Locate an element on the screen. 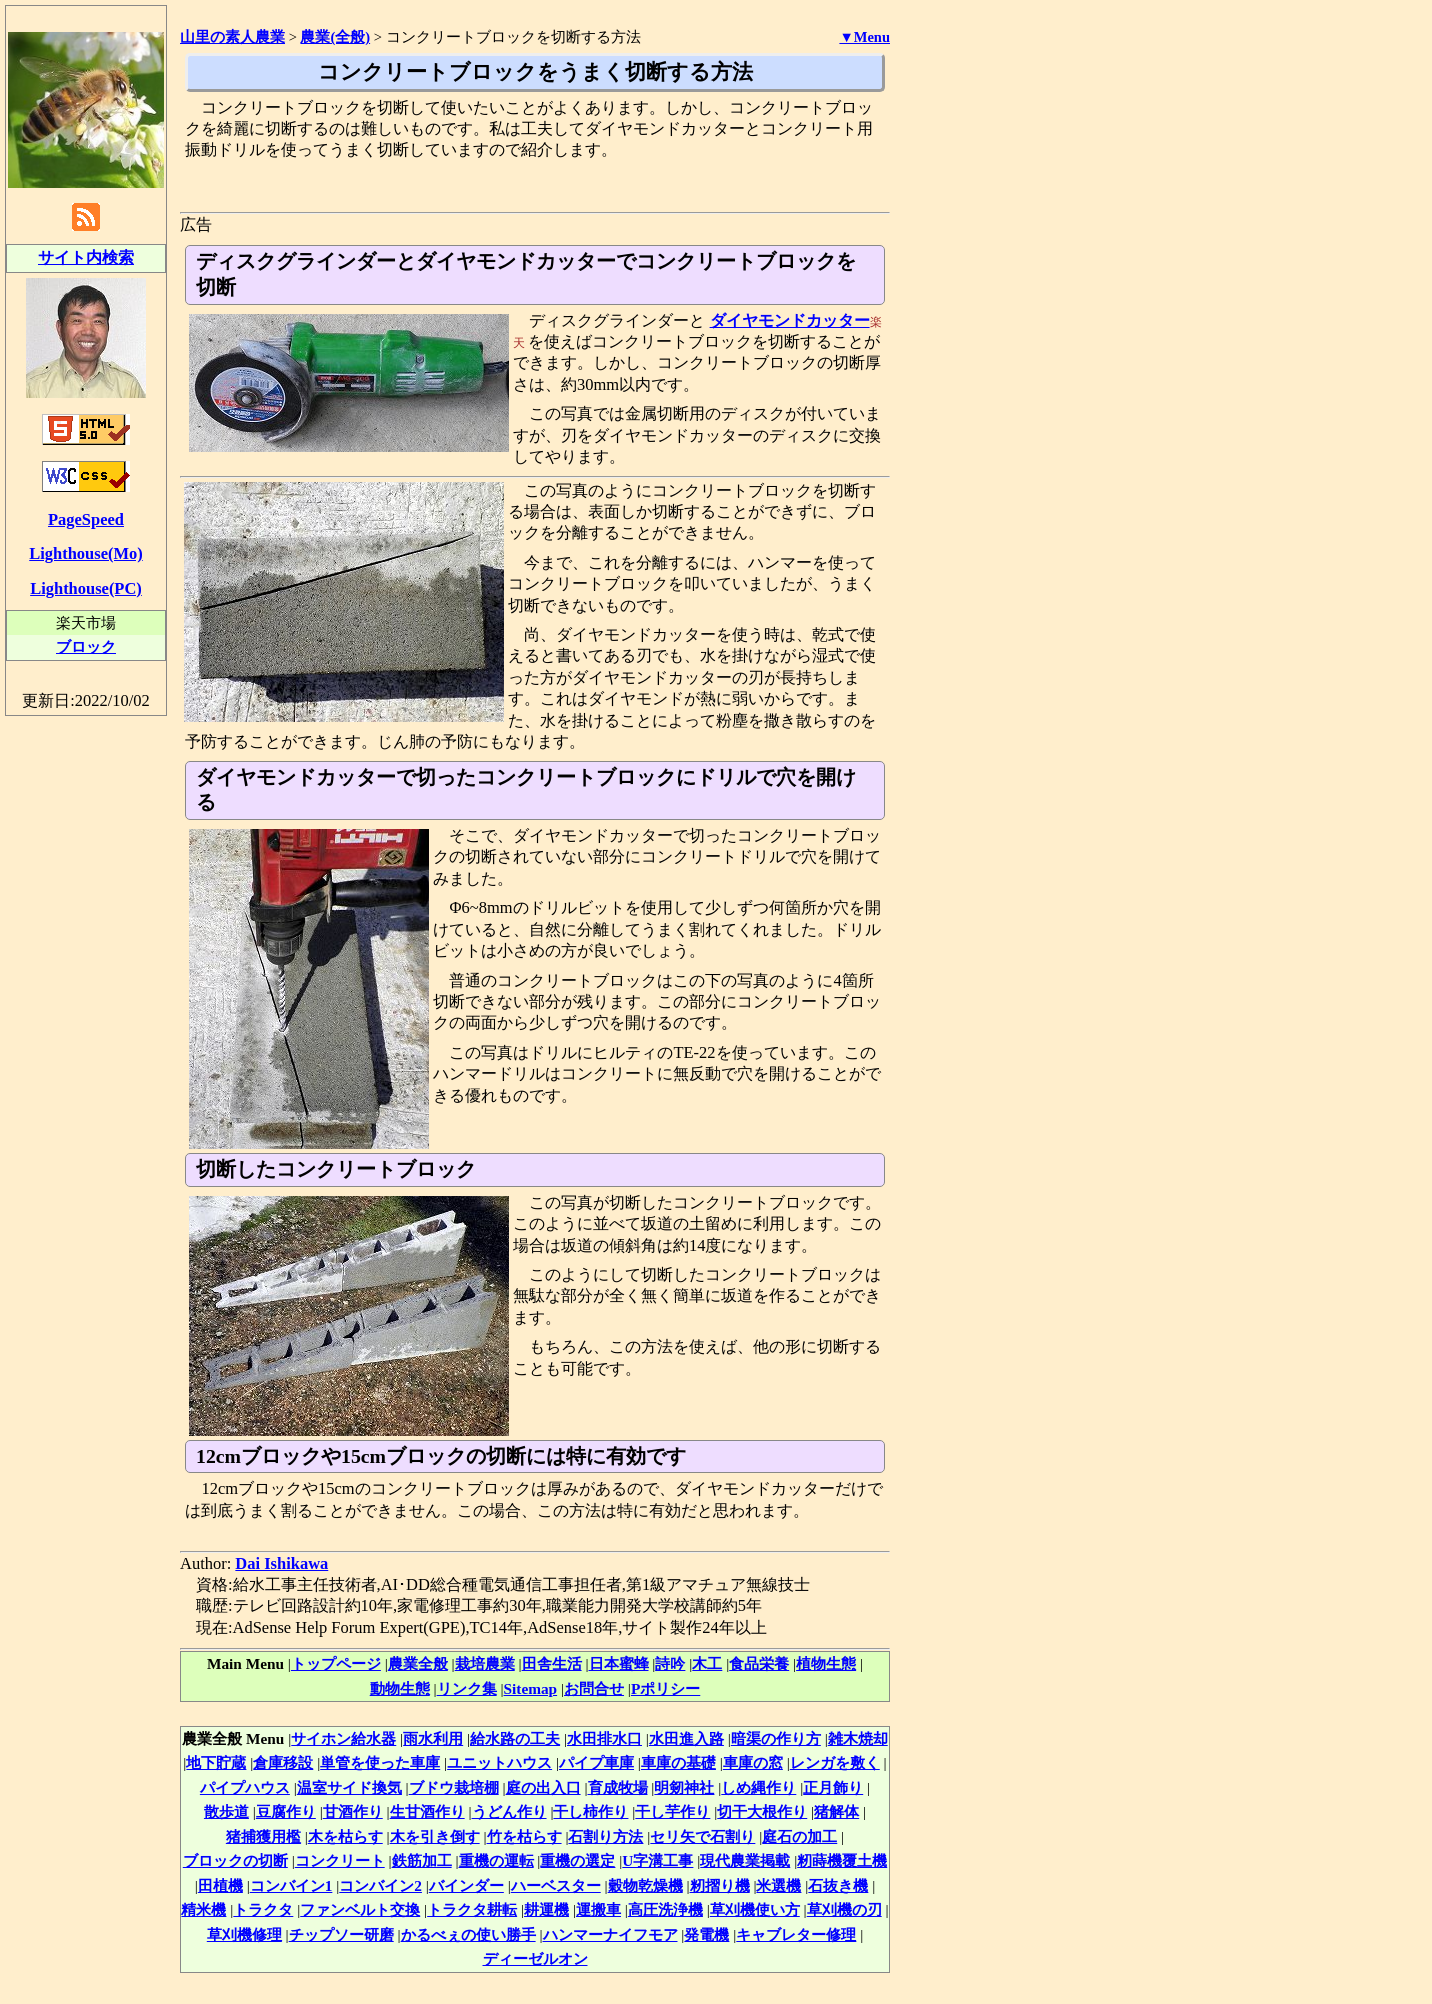  穀物乾燥機 is located at coordinates (645, 1885).